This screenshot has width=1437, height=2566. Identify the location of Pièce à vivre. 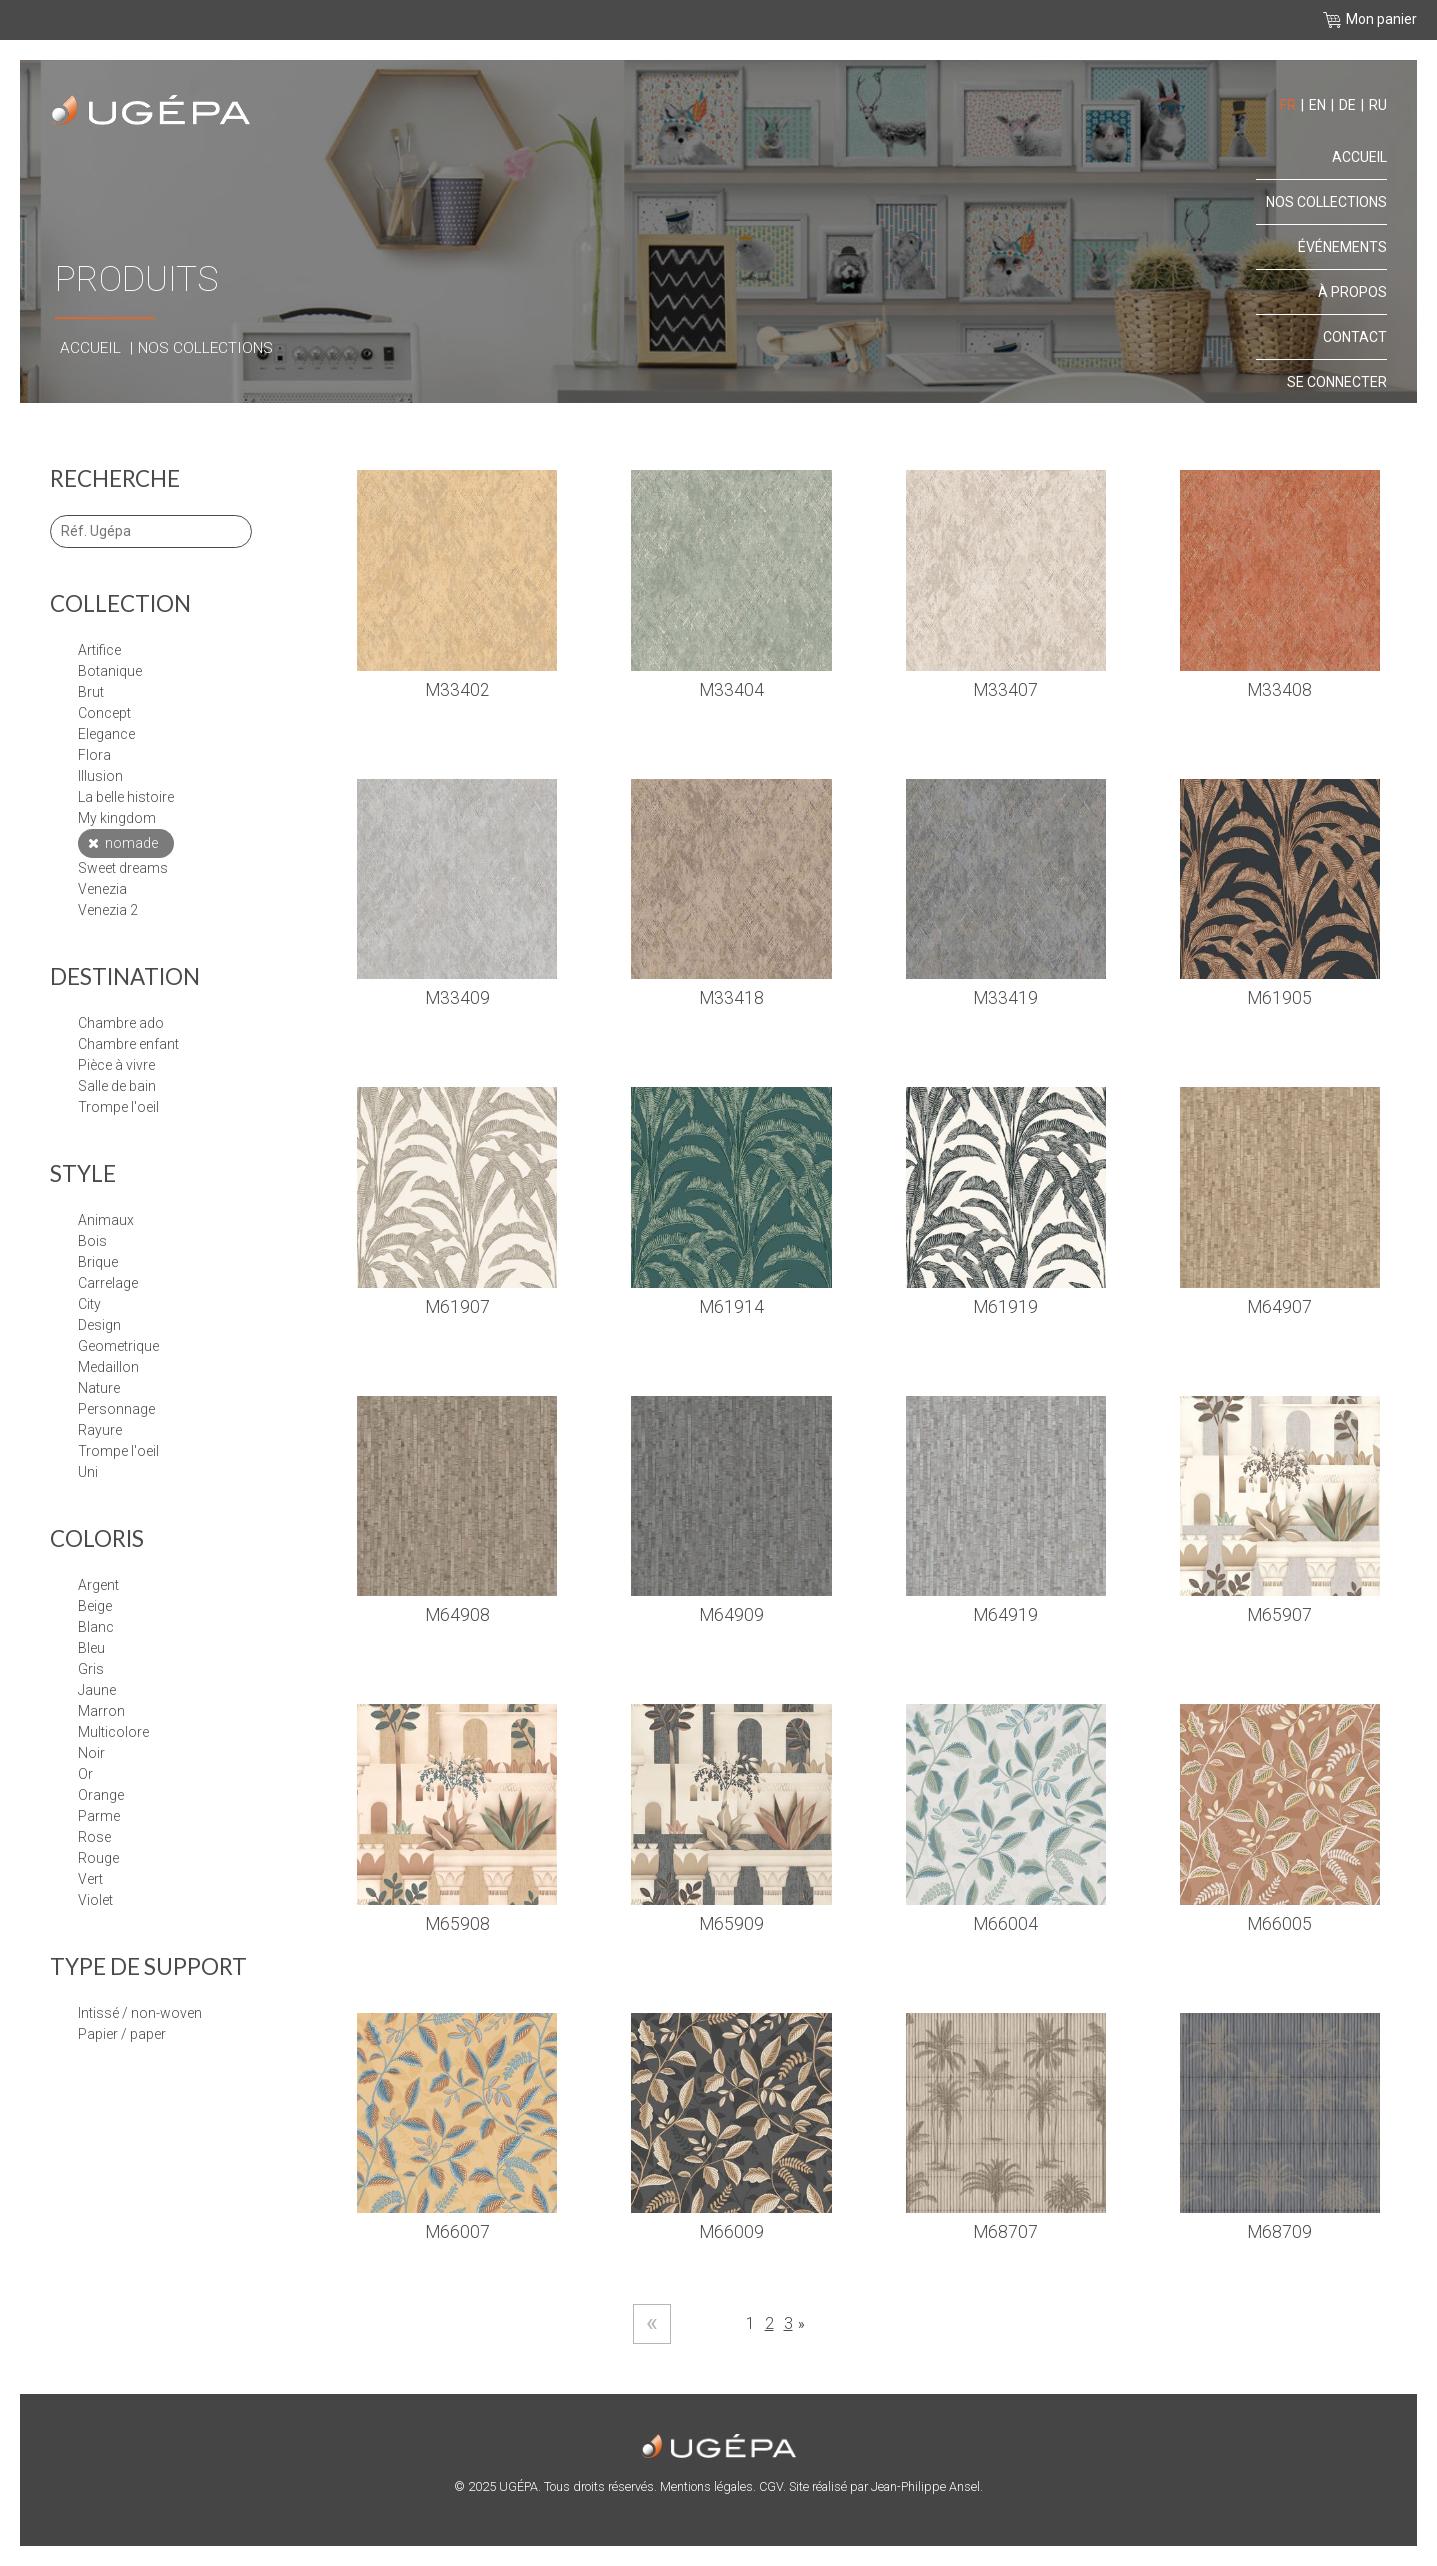
(116, 1065).